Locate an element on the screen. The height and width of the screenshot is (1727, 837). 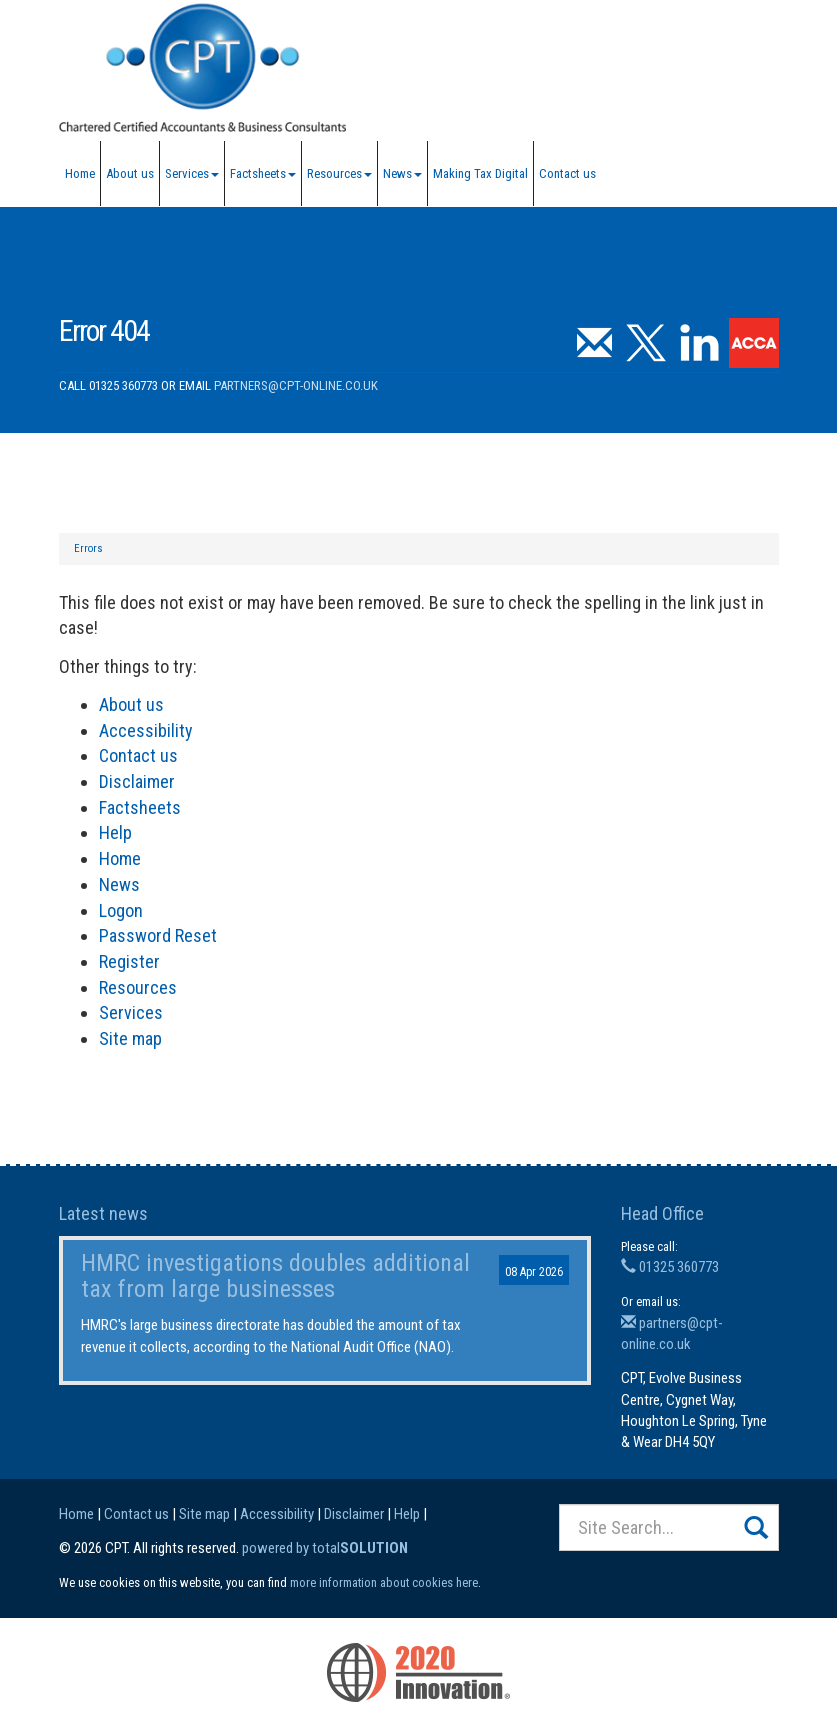
Making Tax Digital is located at coordinates (480, 173).